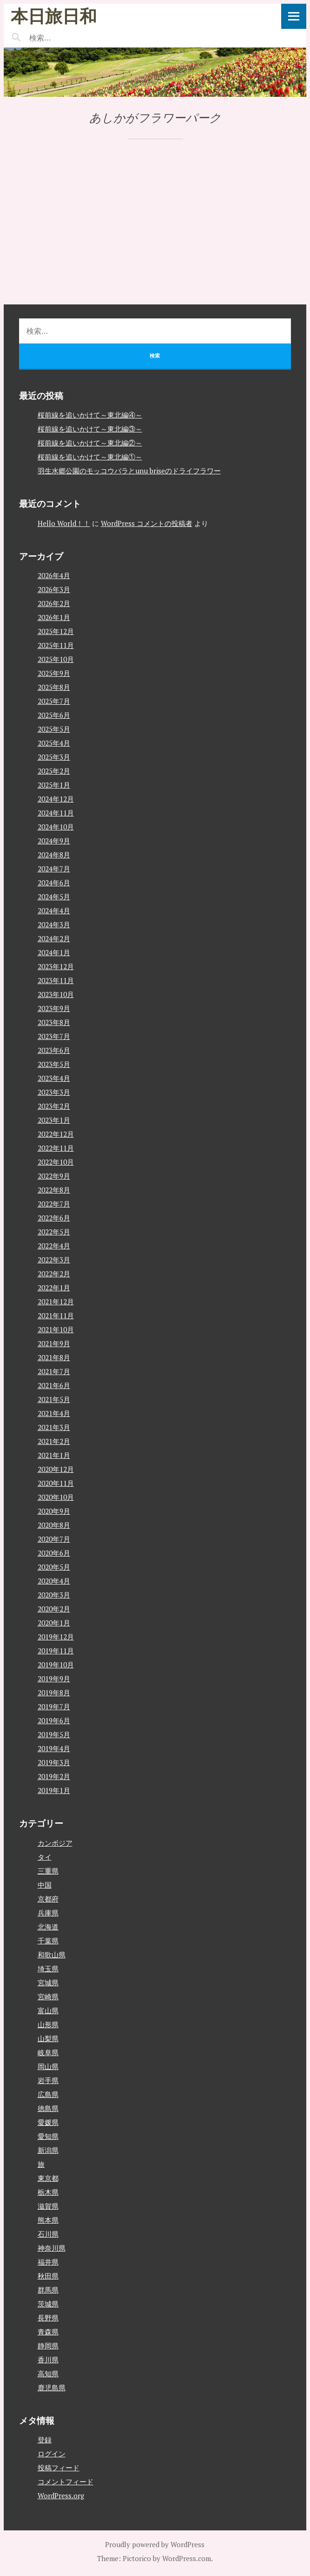  I want to click on 2023年9月, so click(54, 1008).